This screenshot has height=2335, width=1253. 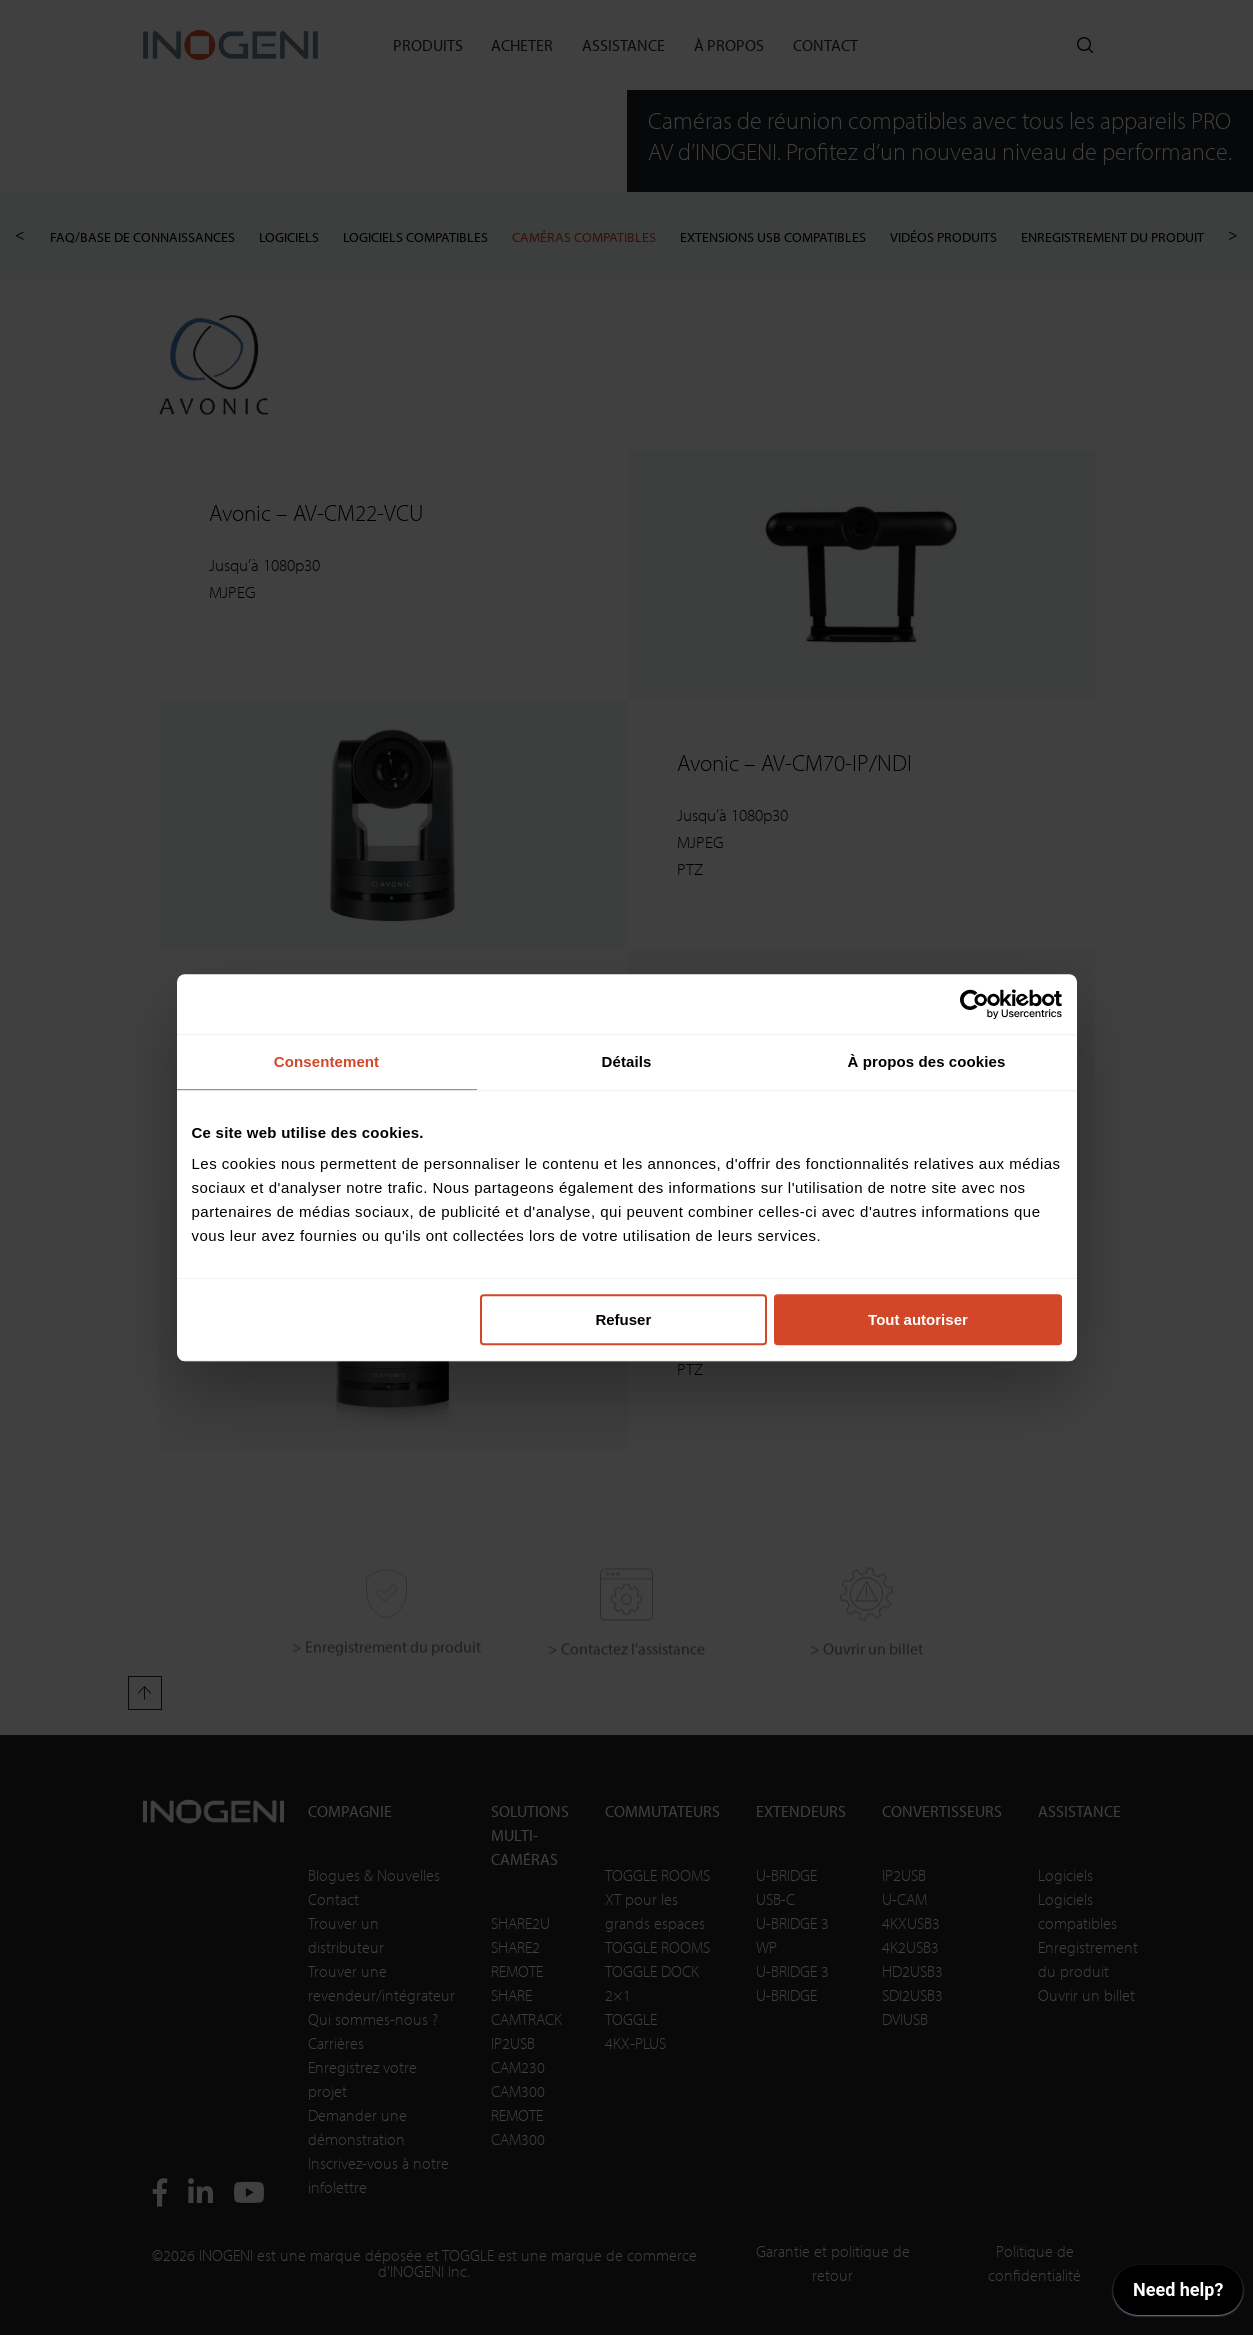 What do you see at coordinates (623, 1319) in the screenshot?
I see `Refuser` at bounding box center [623, 1319].